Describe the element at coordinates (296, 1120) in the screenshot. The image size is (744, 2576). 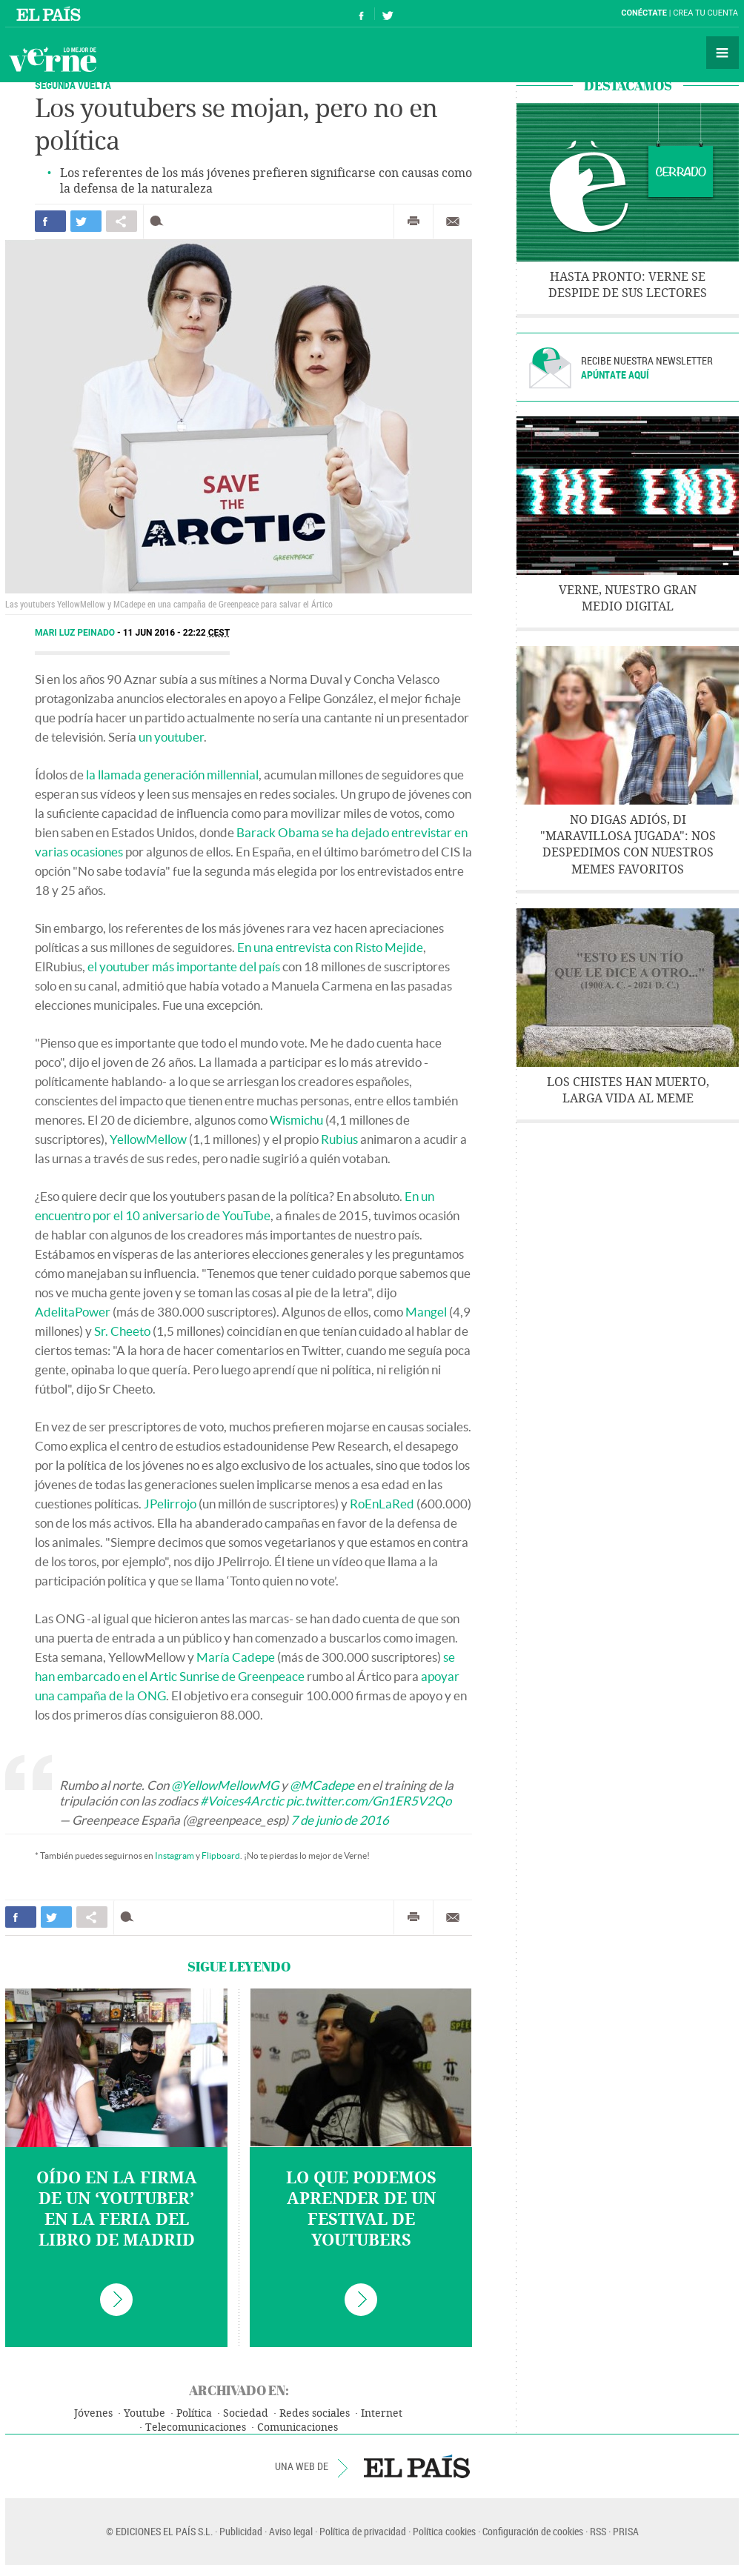
I see `Wismichu` at that location.